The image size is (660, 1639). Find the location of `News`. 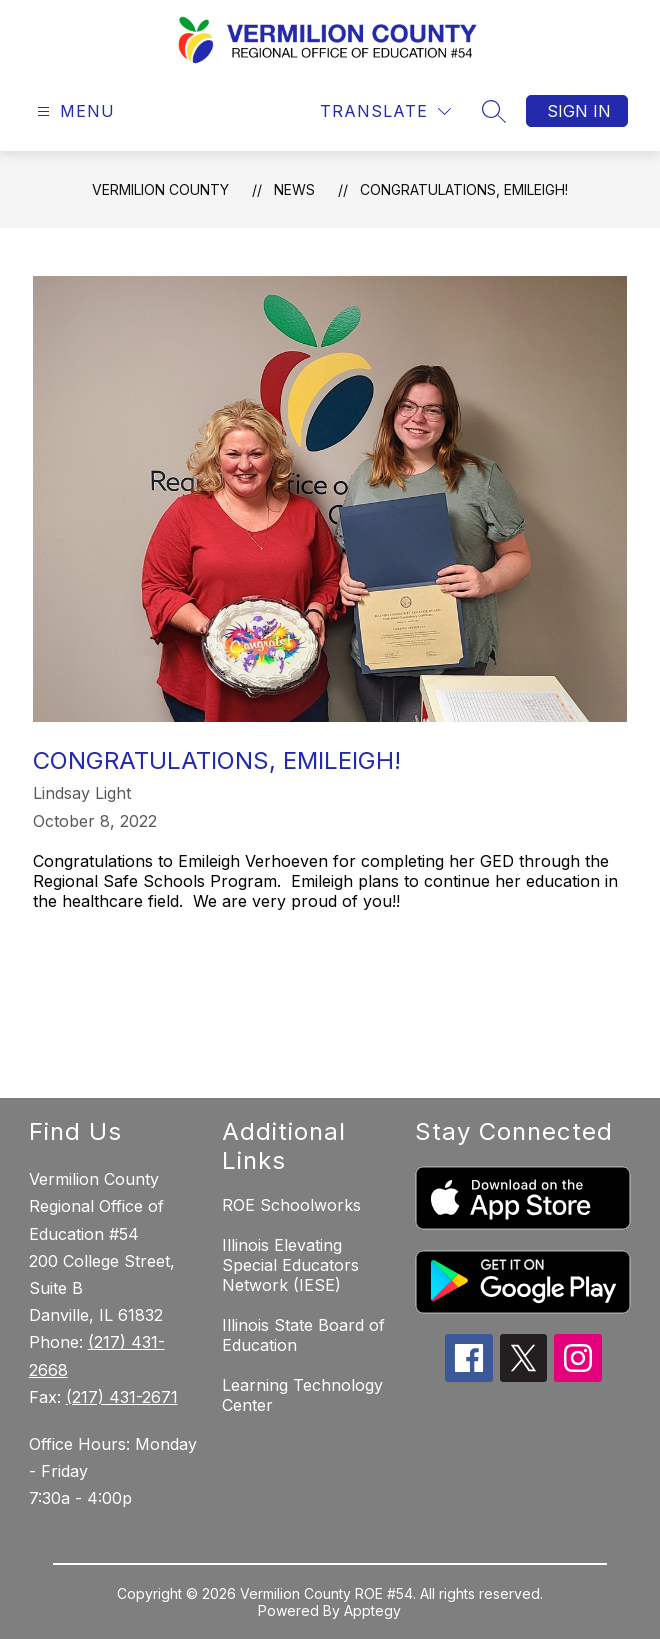

News is located at coordinates (294, 189).